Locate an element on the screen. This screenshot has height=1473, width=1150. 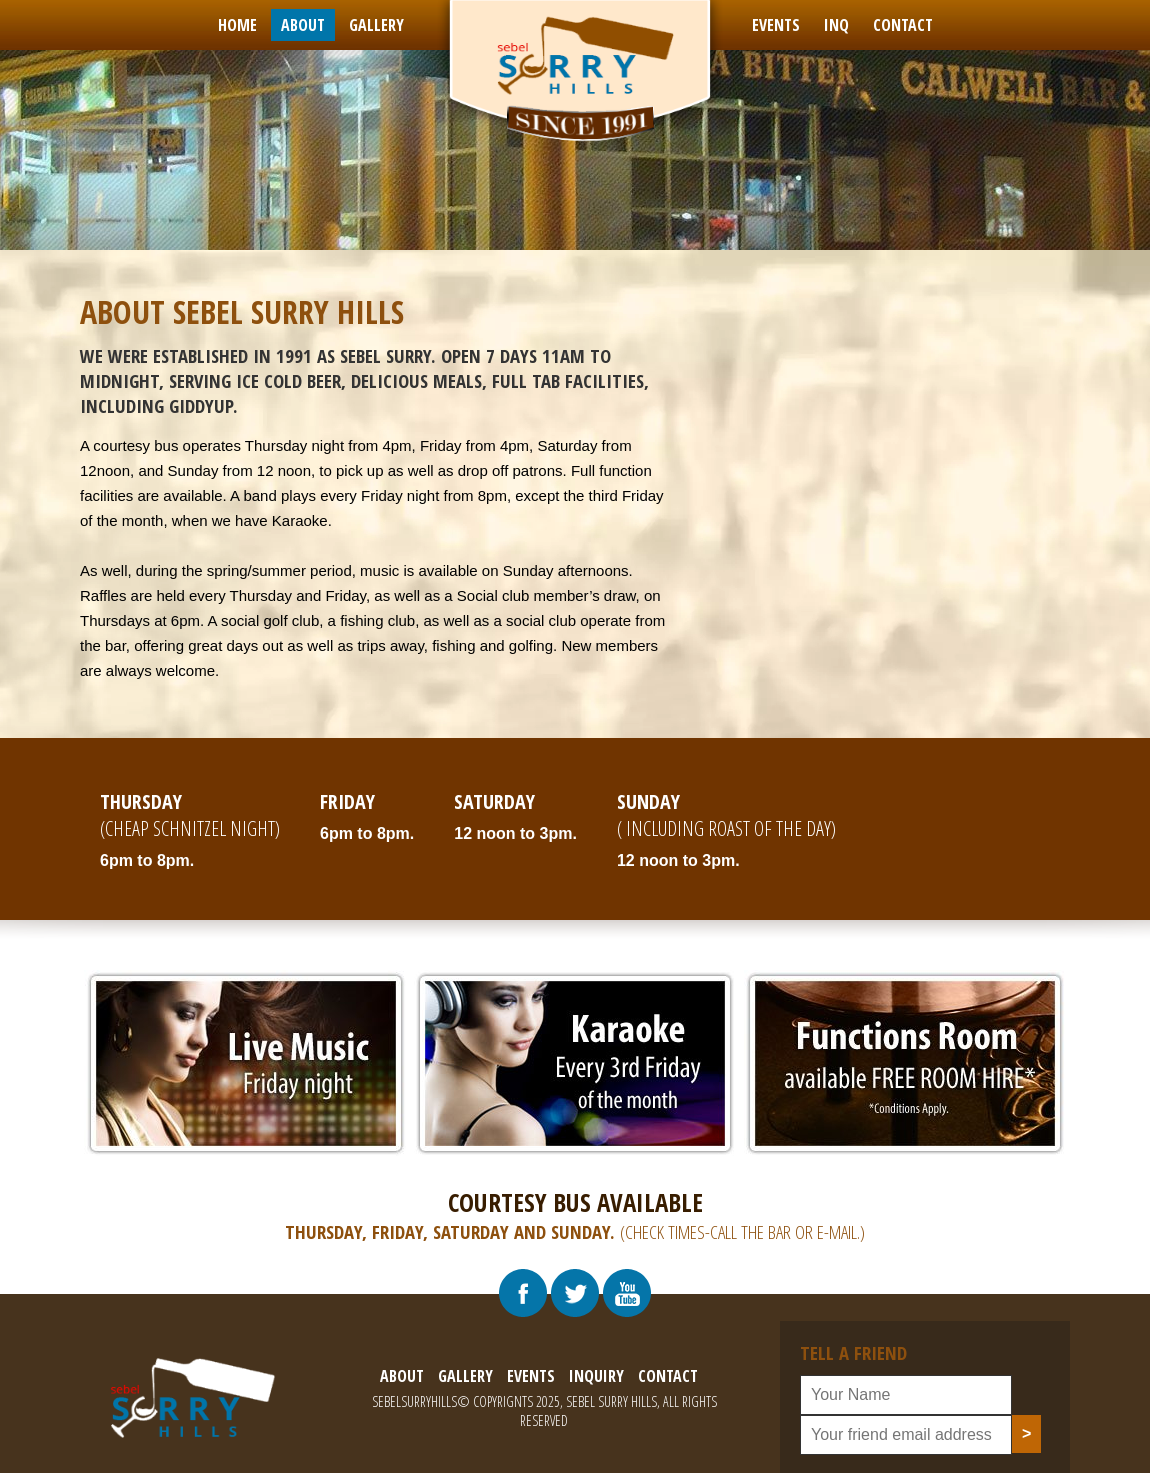
[Visit Our Twitter Profile] is located at coordinates (575, 1293).